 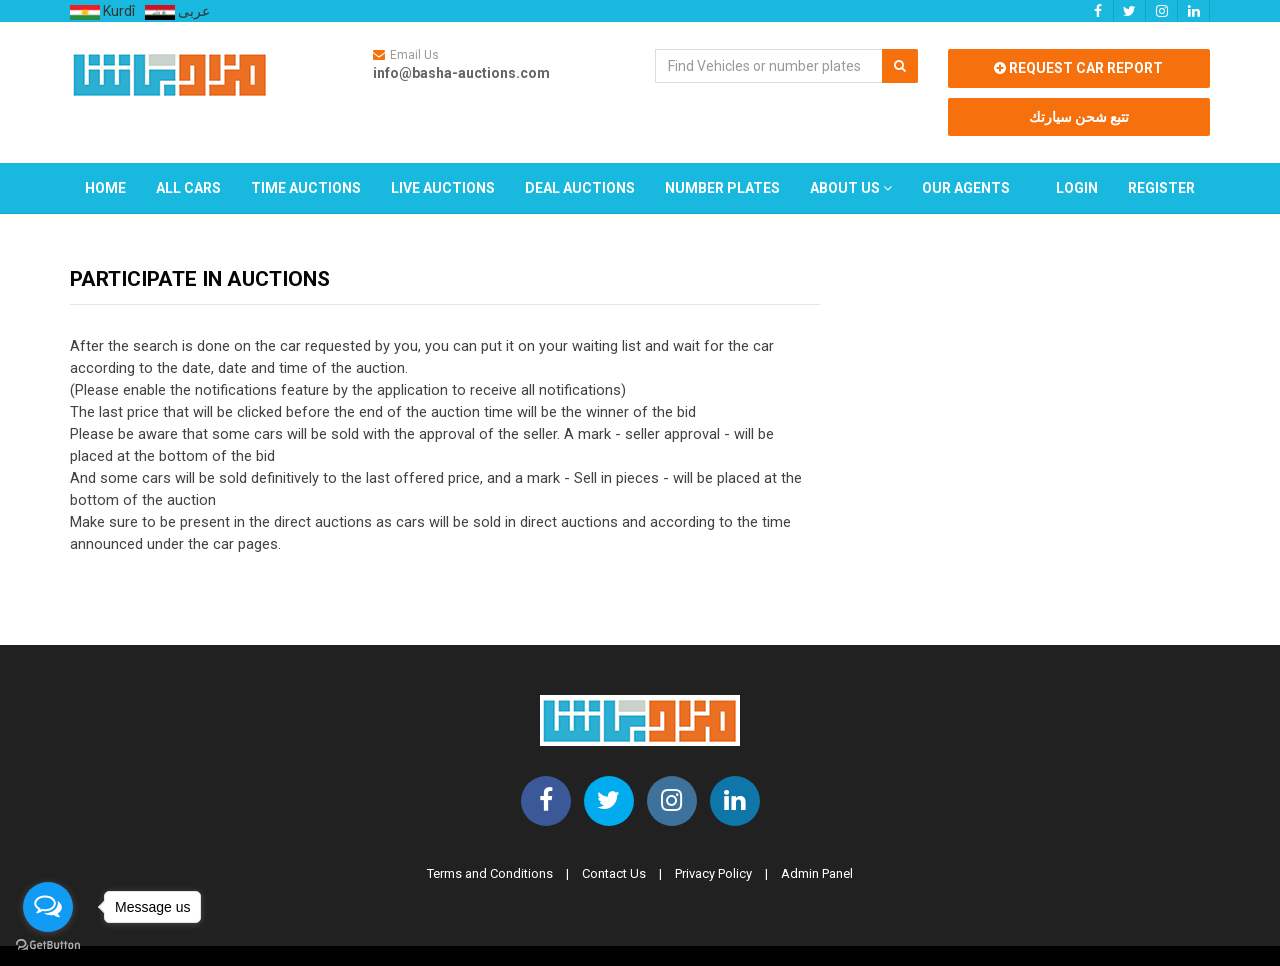 What do you see at coordinates (102, 11) in the screenshot?
I see `Kurdî` at bounding box center [102, 11].